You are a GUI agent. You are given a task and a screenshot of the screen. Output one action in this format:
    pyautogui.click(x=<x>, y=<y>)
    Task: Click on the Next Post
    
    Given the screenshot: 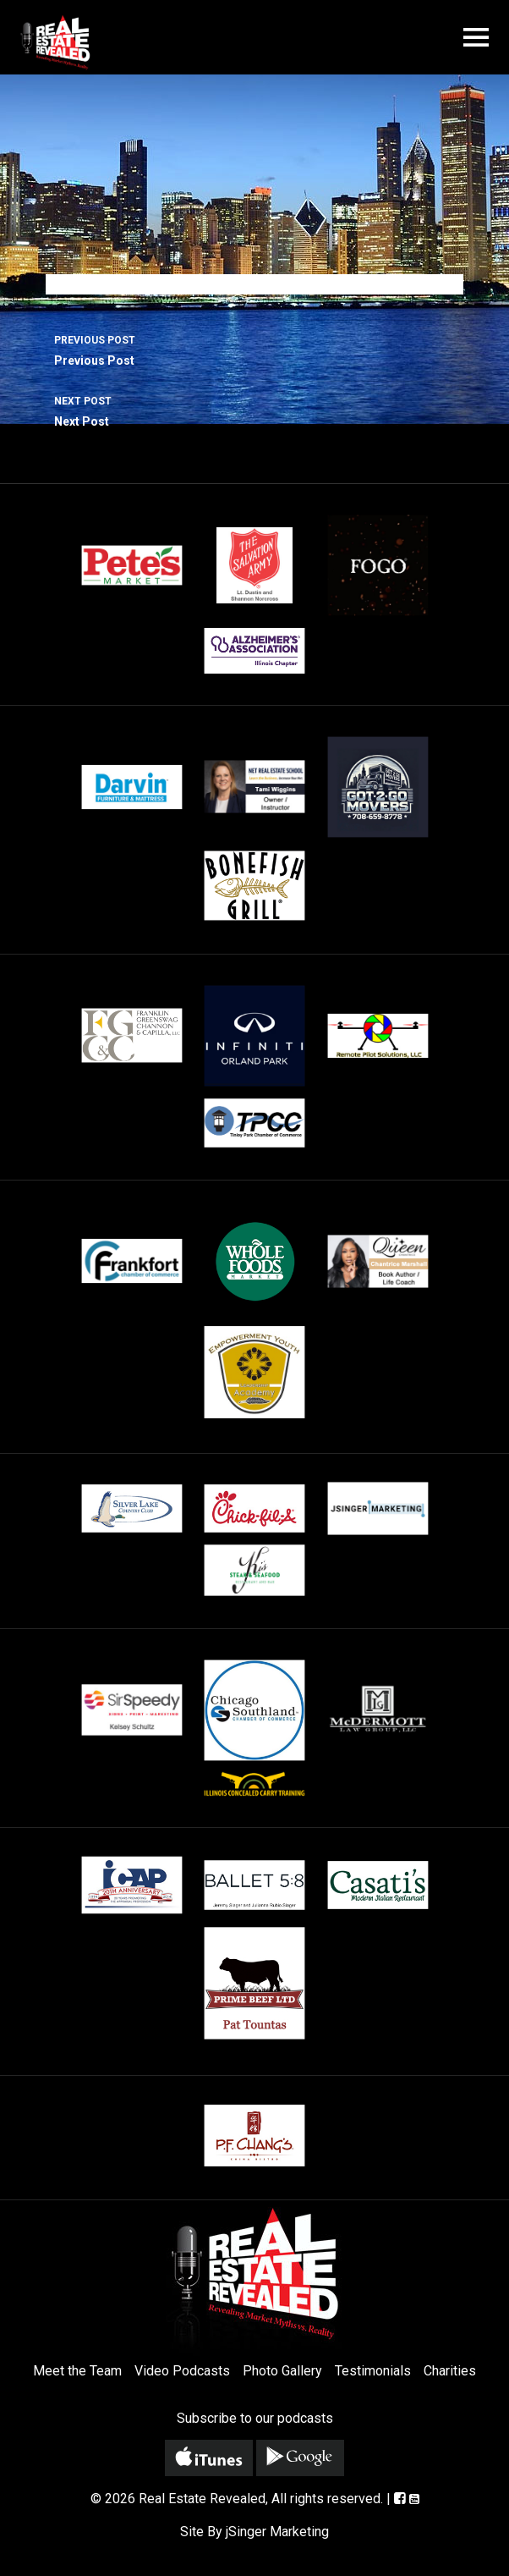 What is the action you would take?
    pyautogui.click(x=254, y=409)
    